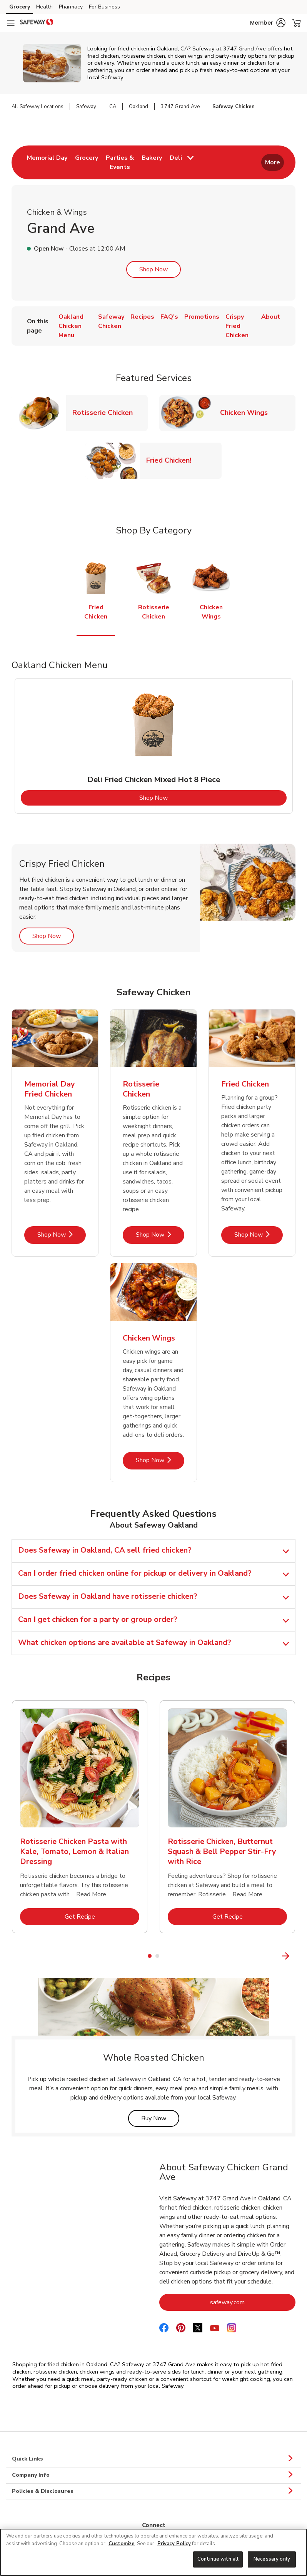  I want to click on [menuitem], so click(47, 162).